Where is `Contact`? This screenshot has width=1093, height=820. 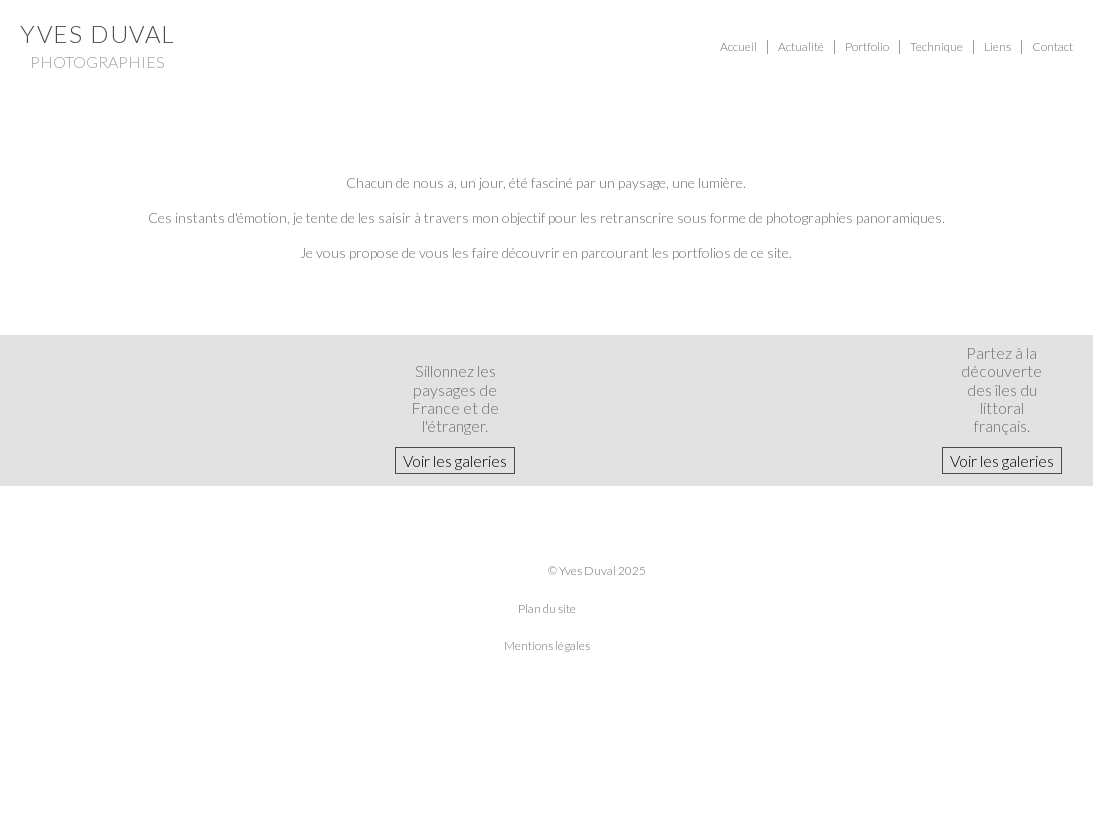 Contact is located at coordinates (1052, 47).